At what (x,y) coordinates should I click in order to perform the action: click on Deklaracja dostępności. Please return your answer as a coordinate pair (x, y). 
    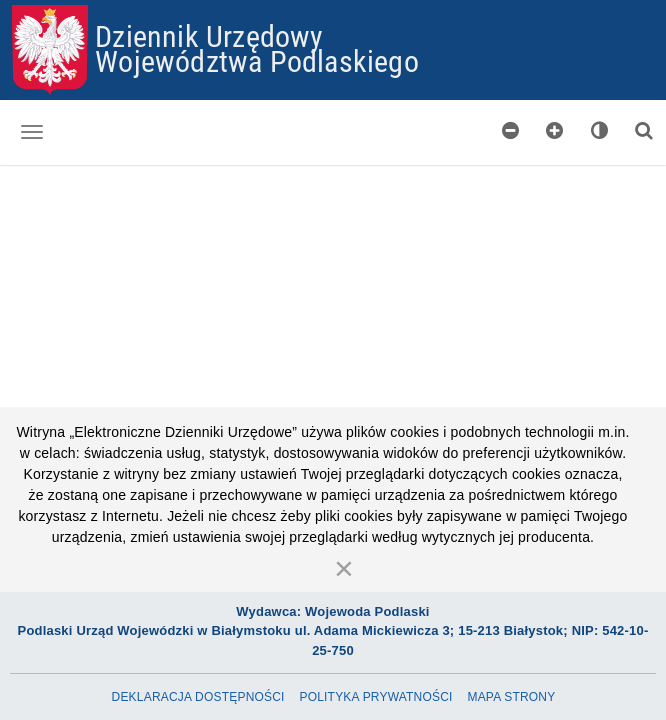
    Looking at the image, I should click on (198, 697).